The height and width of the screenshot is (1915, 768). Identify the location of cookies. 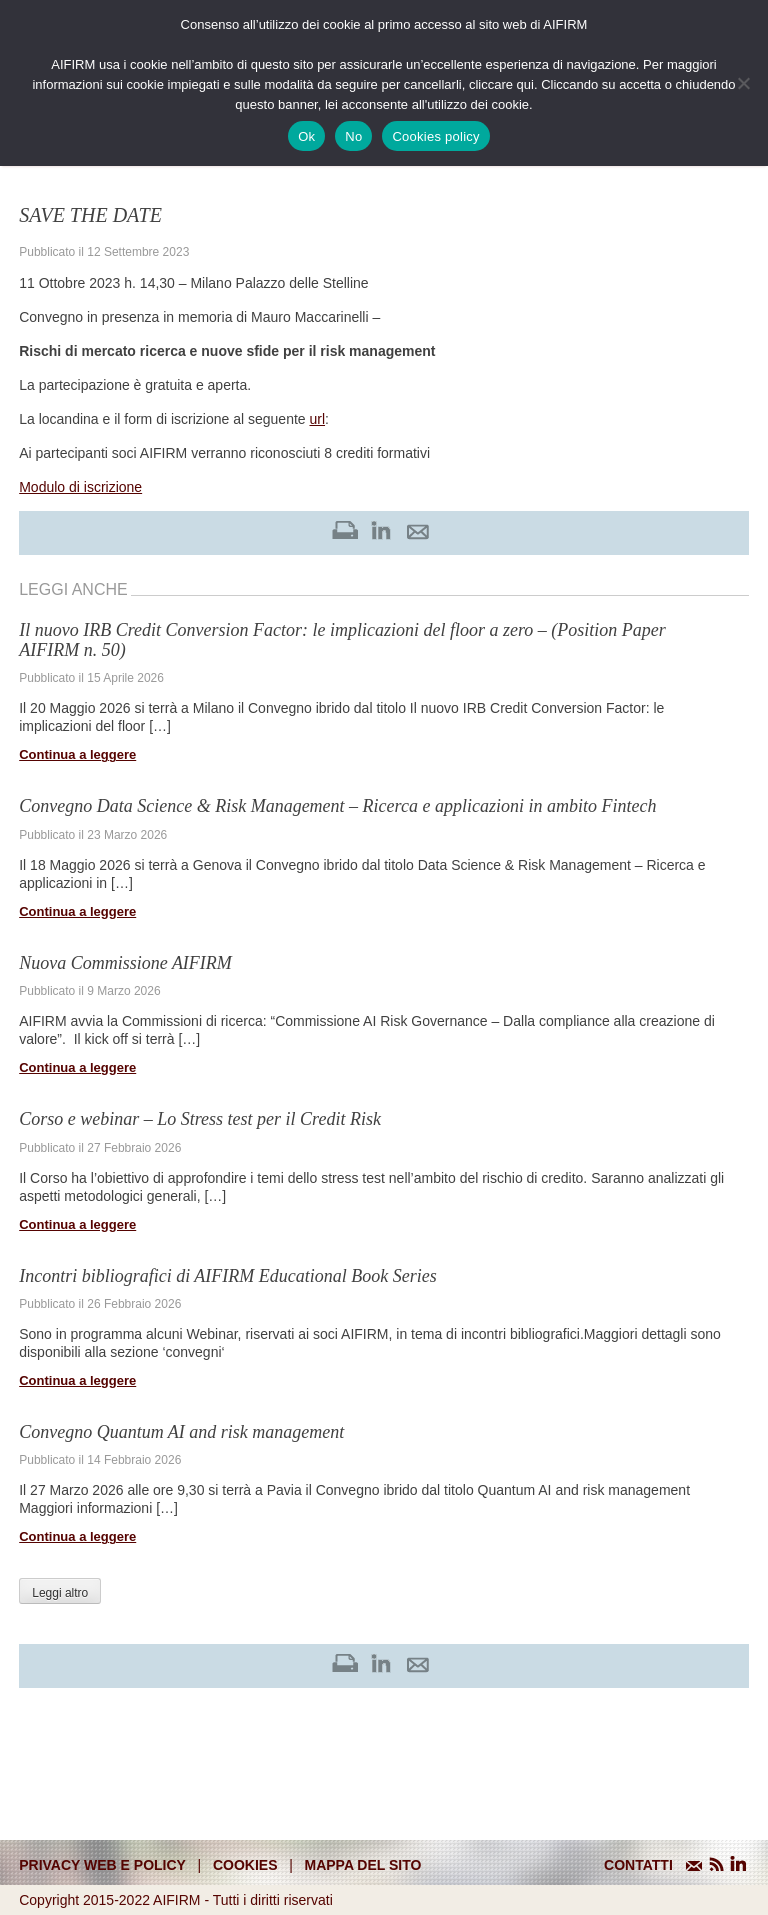
(245, 1865).